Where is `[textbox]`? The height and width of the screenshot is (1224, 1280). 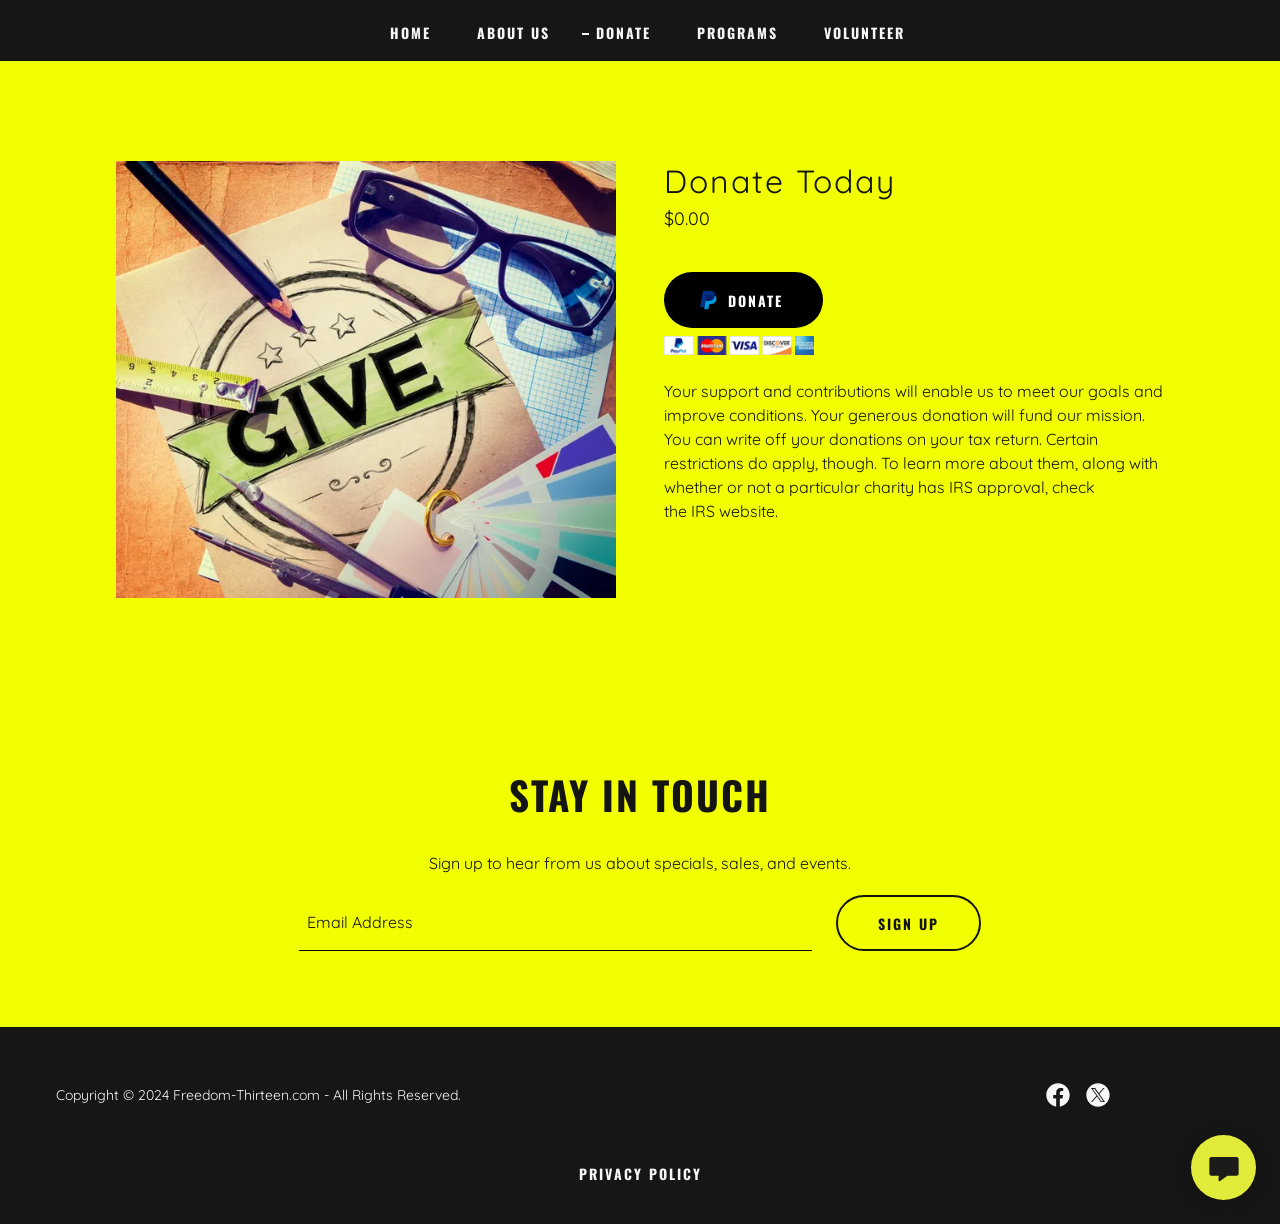 [textbox] is located at coordinates (556, 923).